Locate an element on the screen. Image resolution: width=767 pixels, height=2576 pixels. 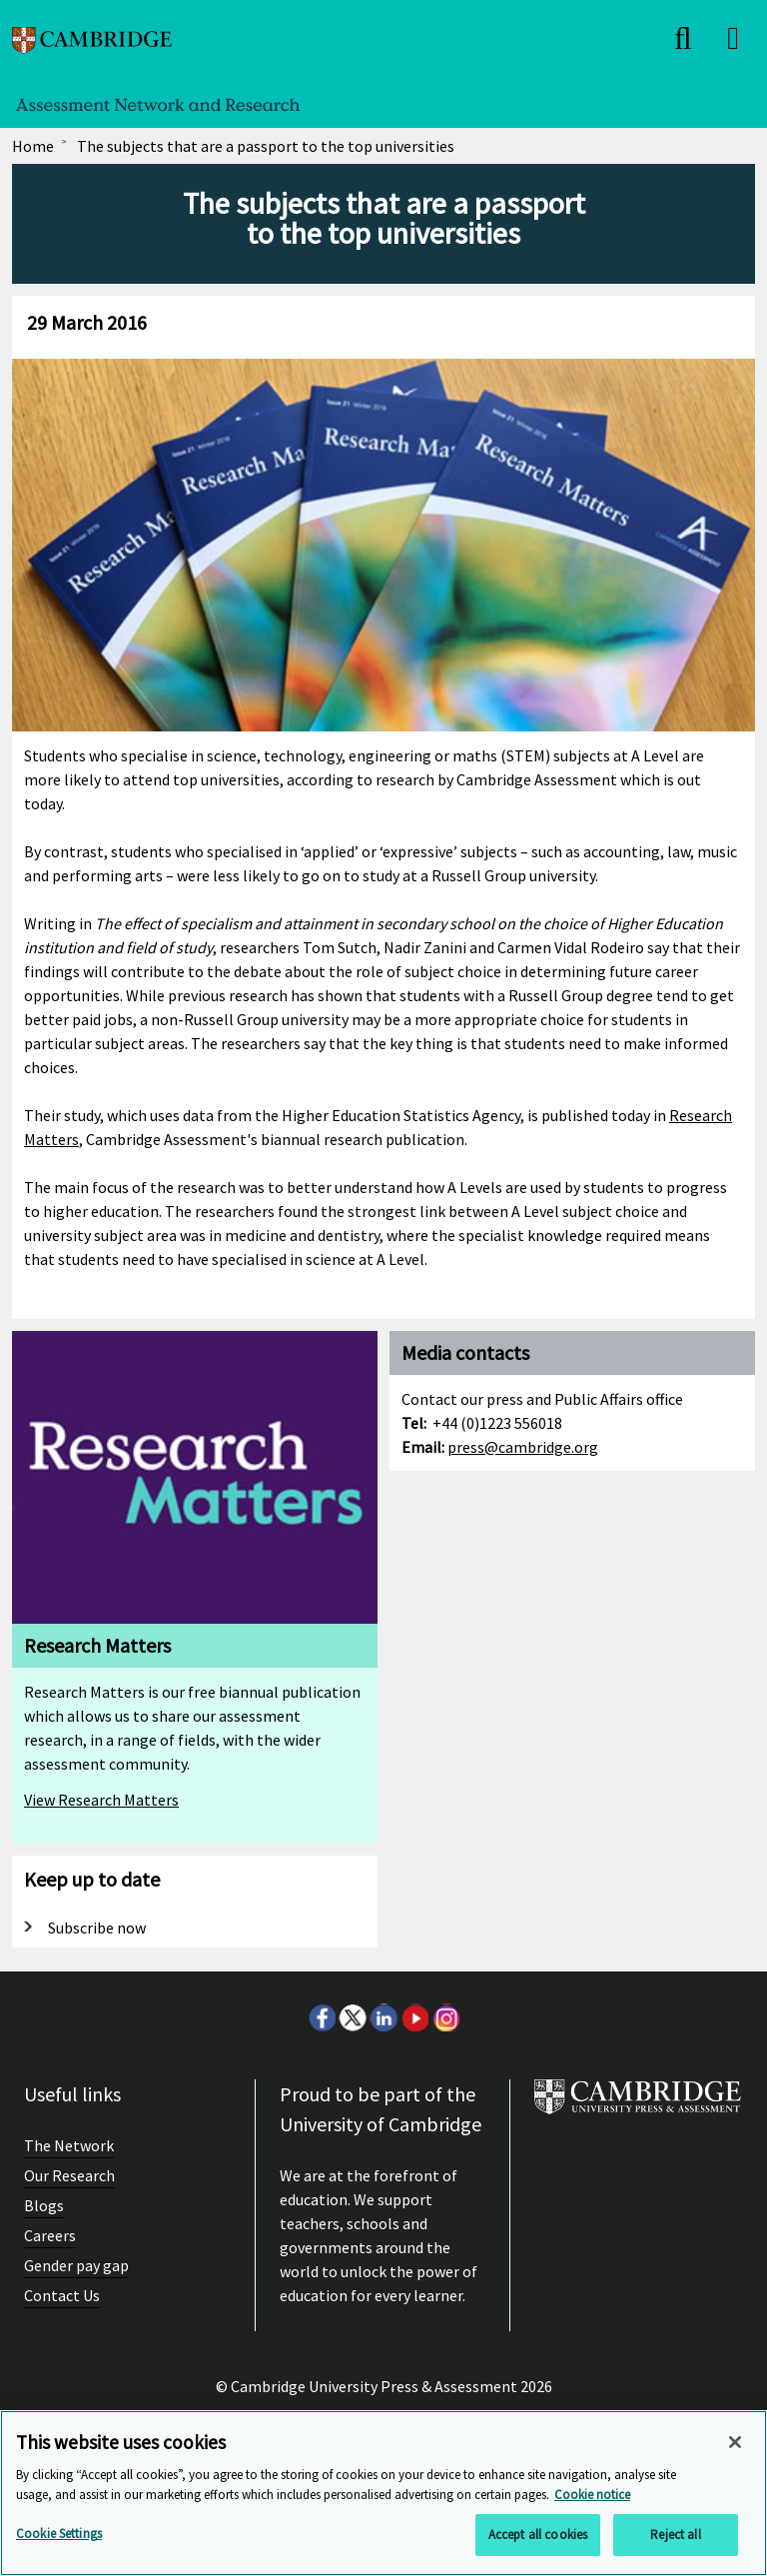
View Research Matters is located at coordinates (101, 1800).